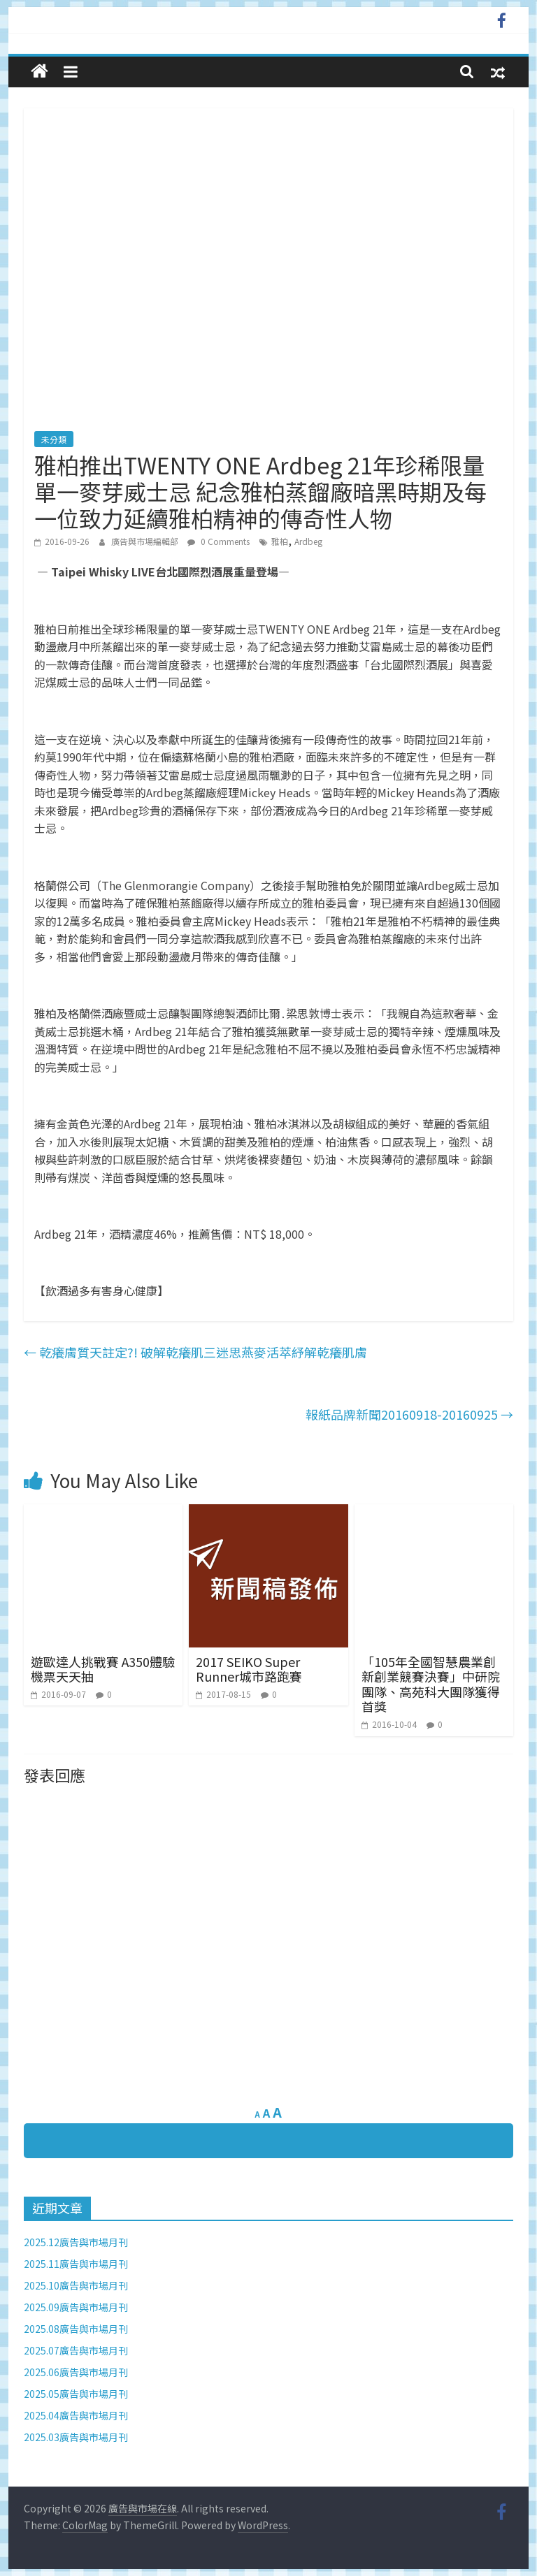  Describe the element at coordinates (145, 541) in the screenshot. I see `廣告與市場編輯部` at that location.